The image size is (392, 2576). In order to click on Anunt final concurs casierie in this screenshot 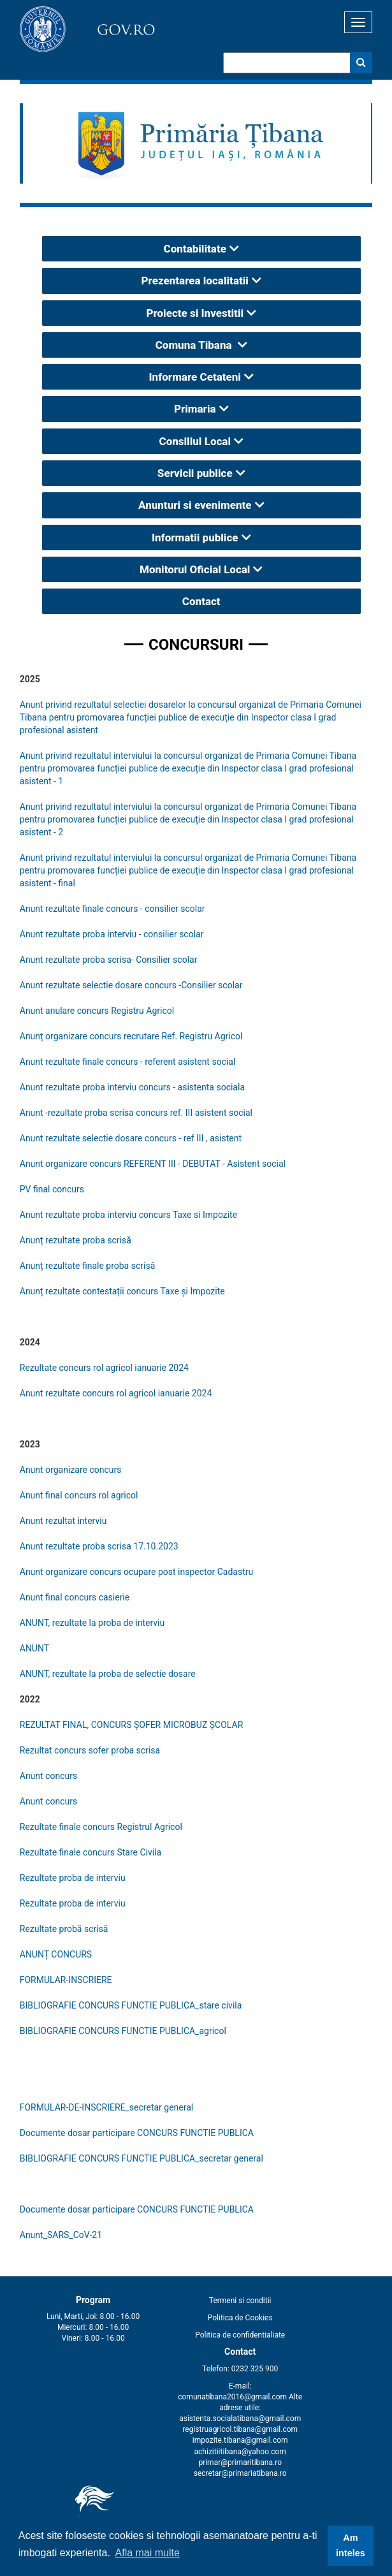, I will do `click(74, 1597)`.